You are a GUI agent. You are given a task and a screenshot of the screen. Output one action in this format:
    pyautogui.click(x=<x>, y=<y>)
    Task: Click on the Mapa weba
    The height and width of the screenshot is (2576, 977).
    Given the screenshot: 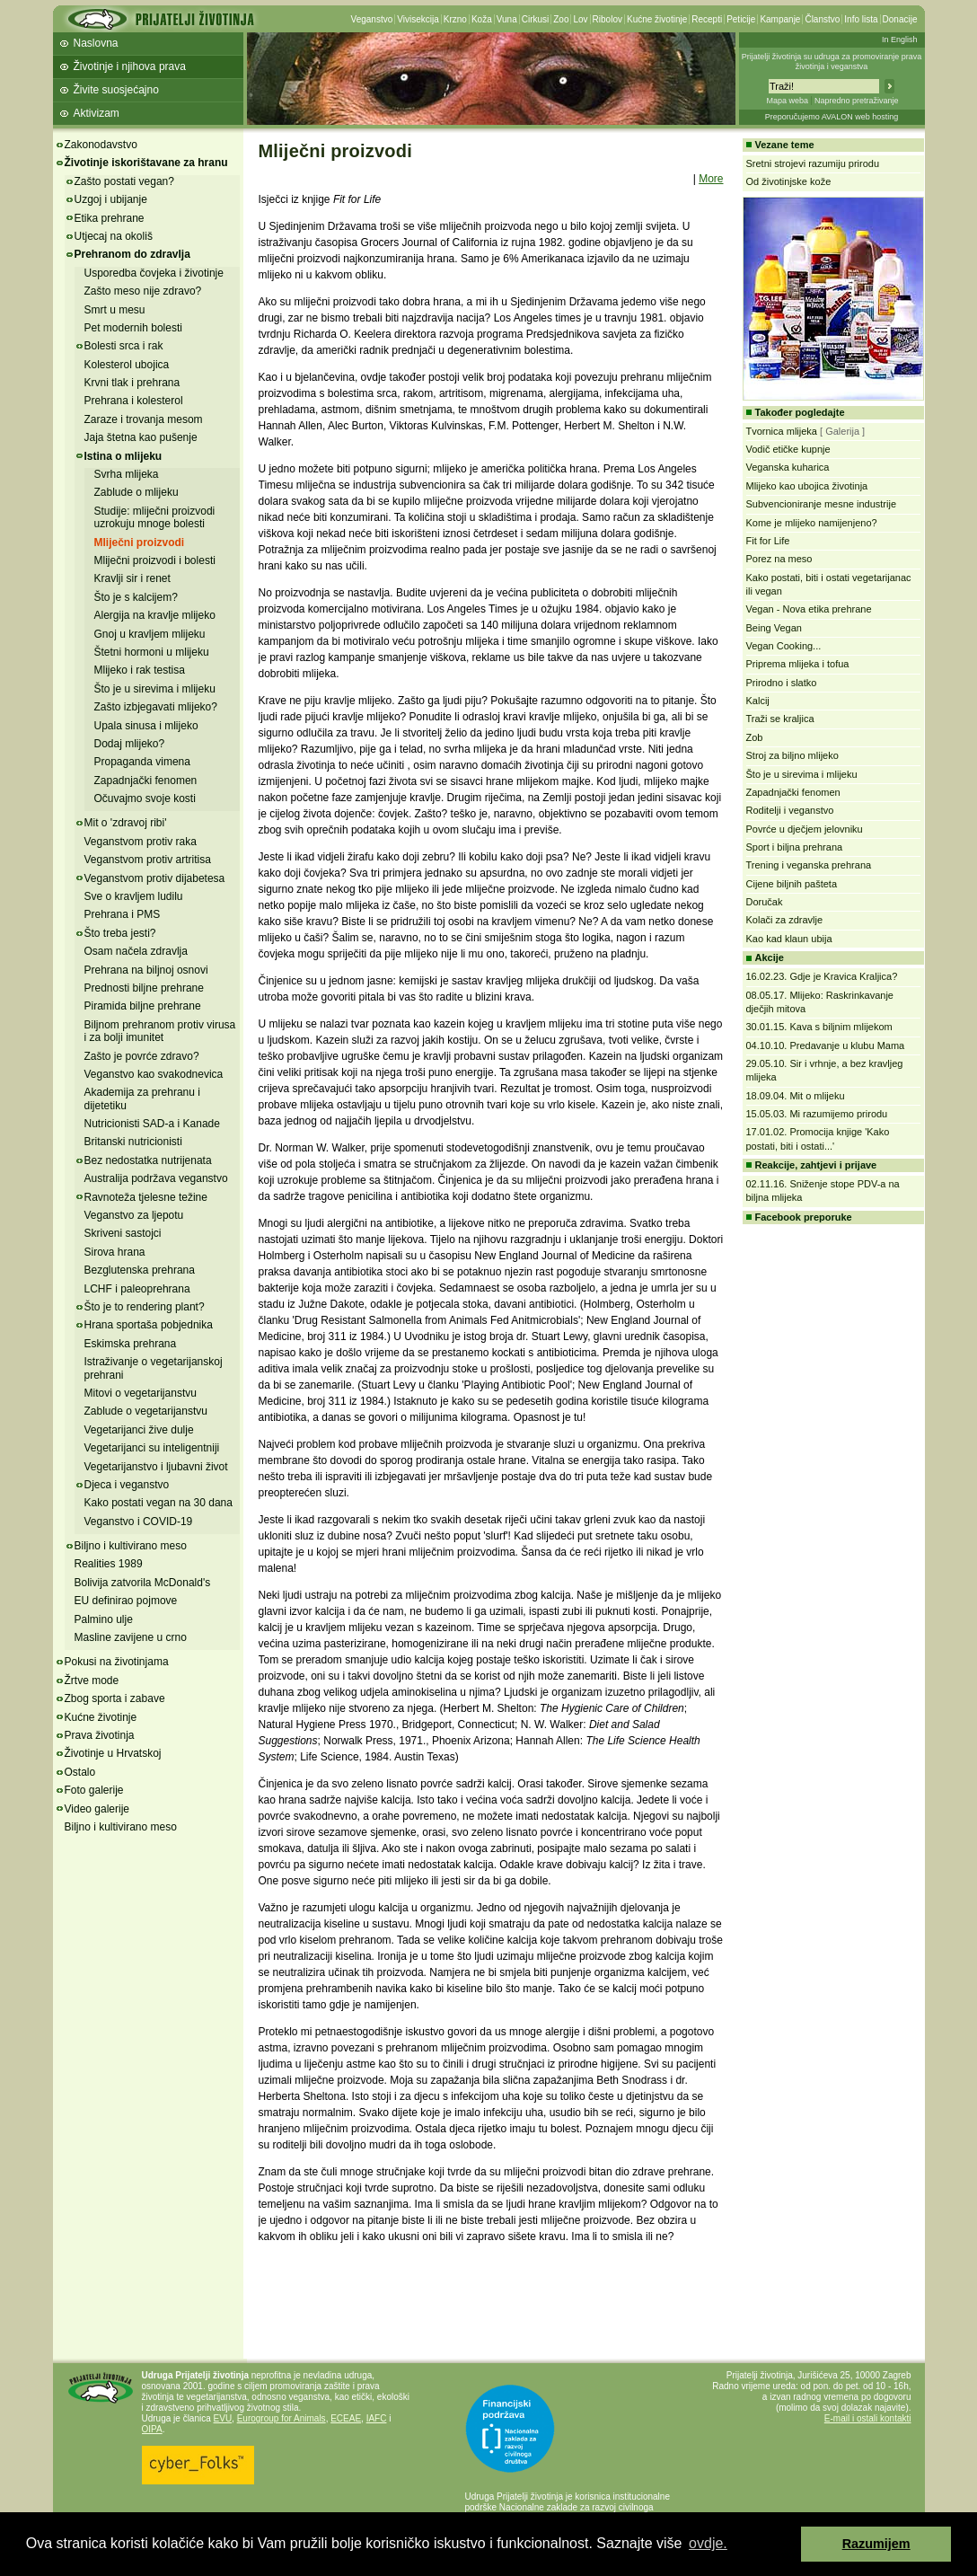 What is the action you would take?
    pyautogui.click(x=787, y=100)
    